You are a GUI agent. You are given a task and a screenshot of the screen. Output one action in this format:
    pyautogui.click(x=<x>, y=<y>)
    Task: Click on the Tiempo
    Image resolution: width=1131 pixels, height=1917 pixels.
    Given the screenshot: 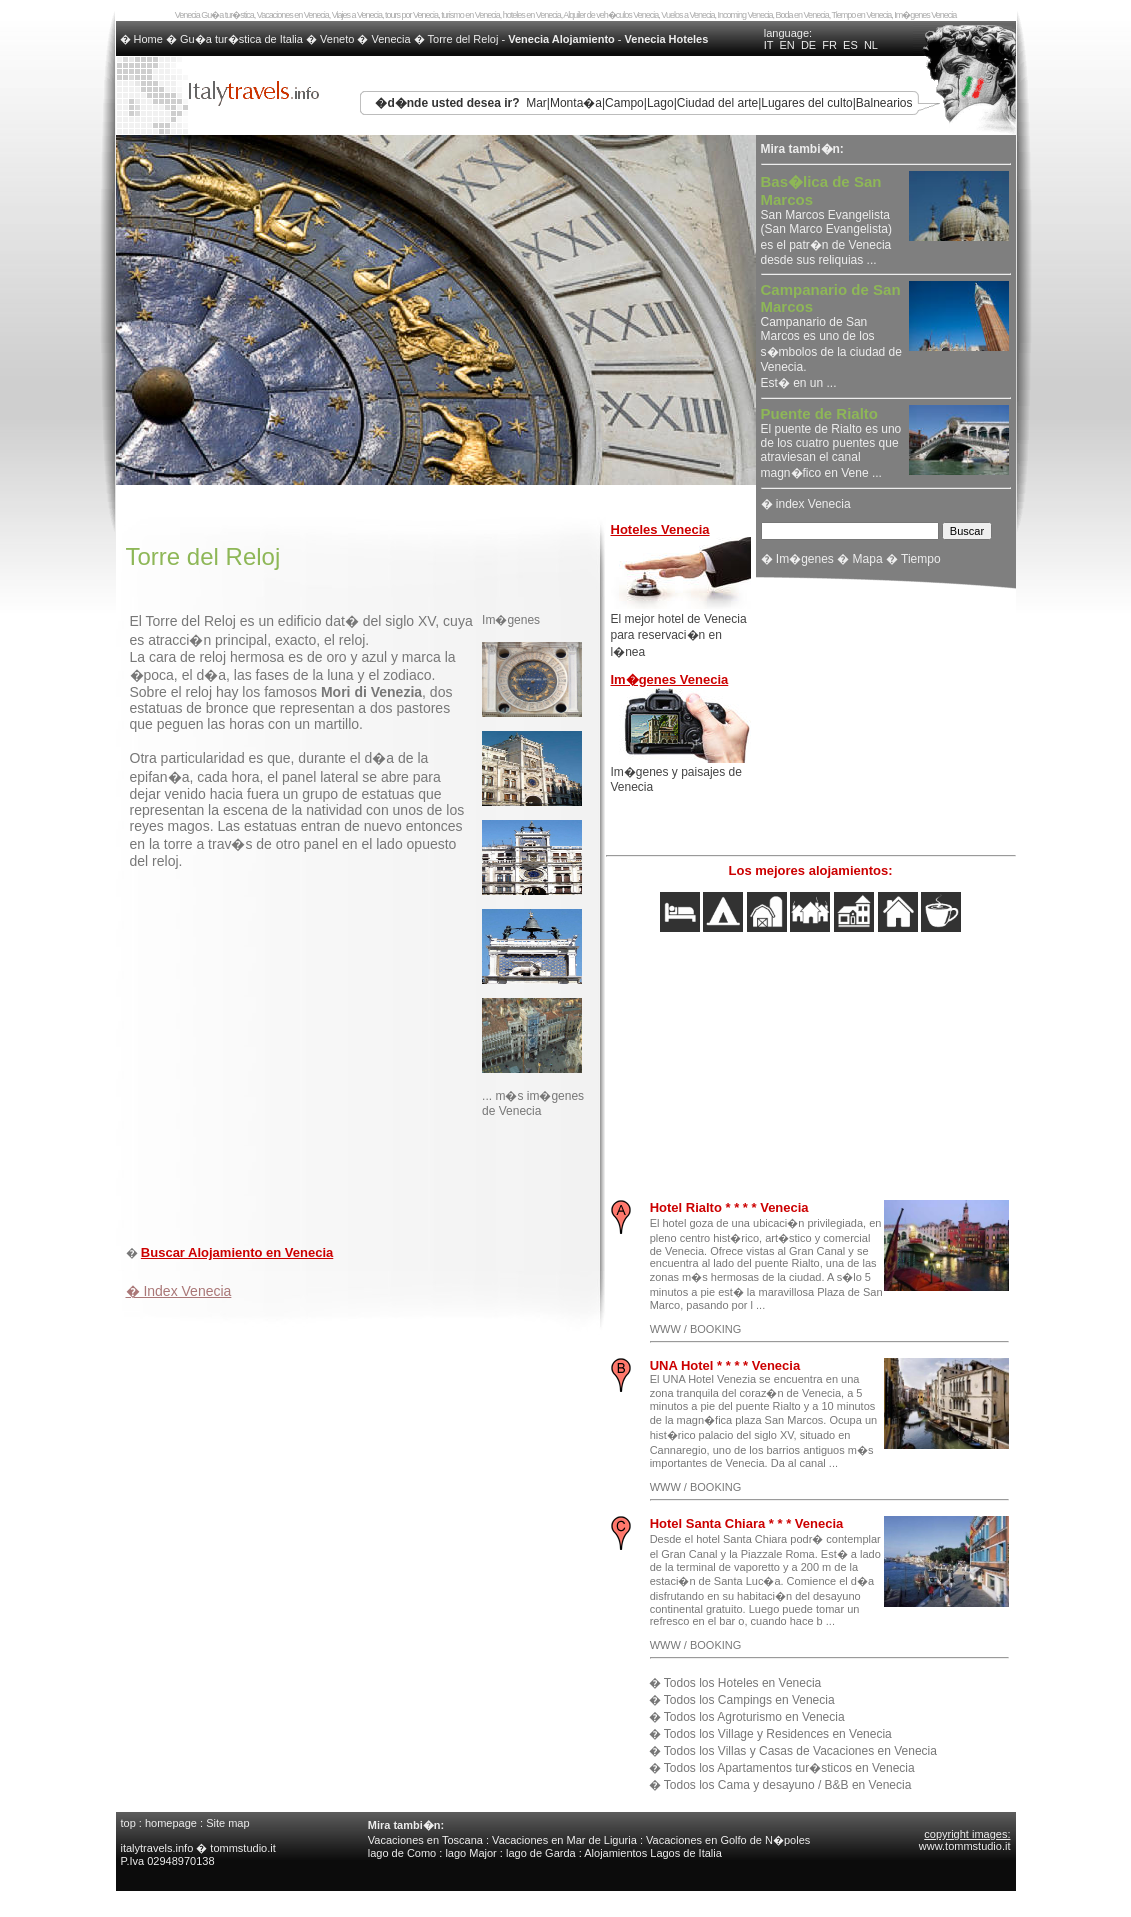 What is the action you would take?
    pyautogui.click(x=921, y=559)
    